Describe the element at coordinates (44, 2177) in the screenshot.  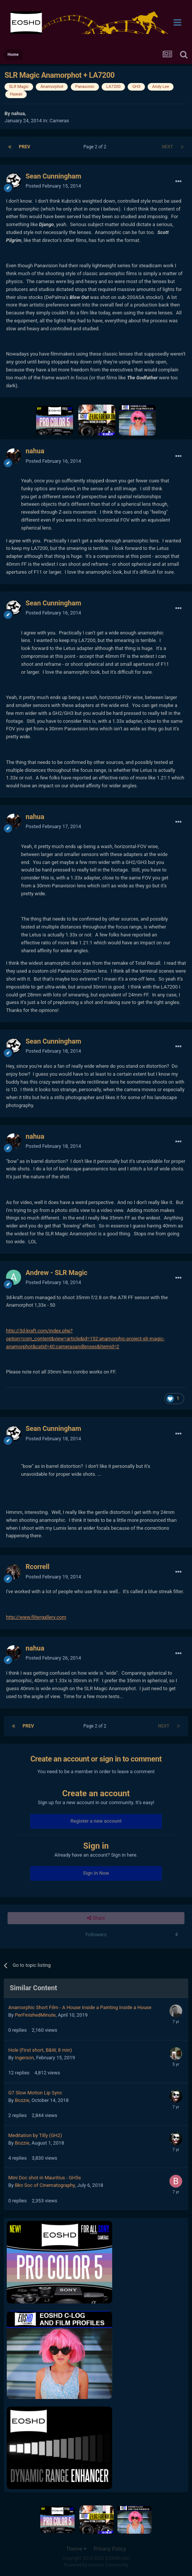
I see `Mini Doc shot in Mauritius - GH5s` at that location.